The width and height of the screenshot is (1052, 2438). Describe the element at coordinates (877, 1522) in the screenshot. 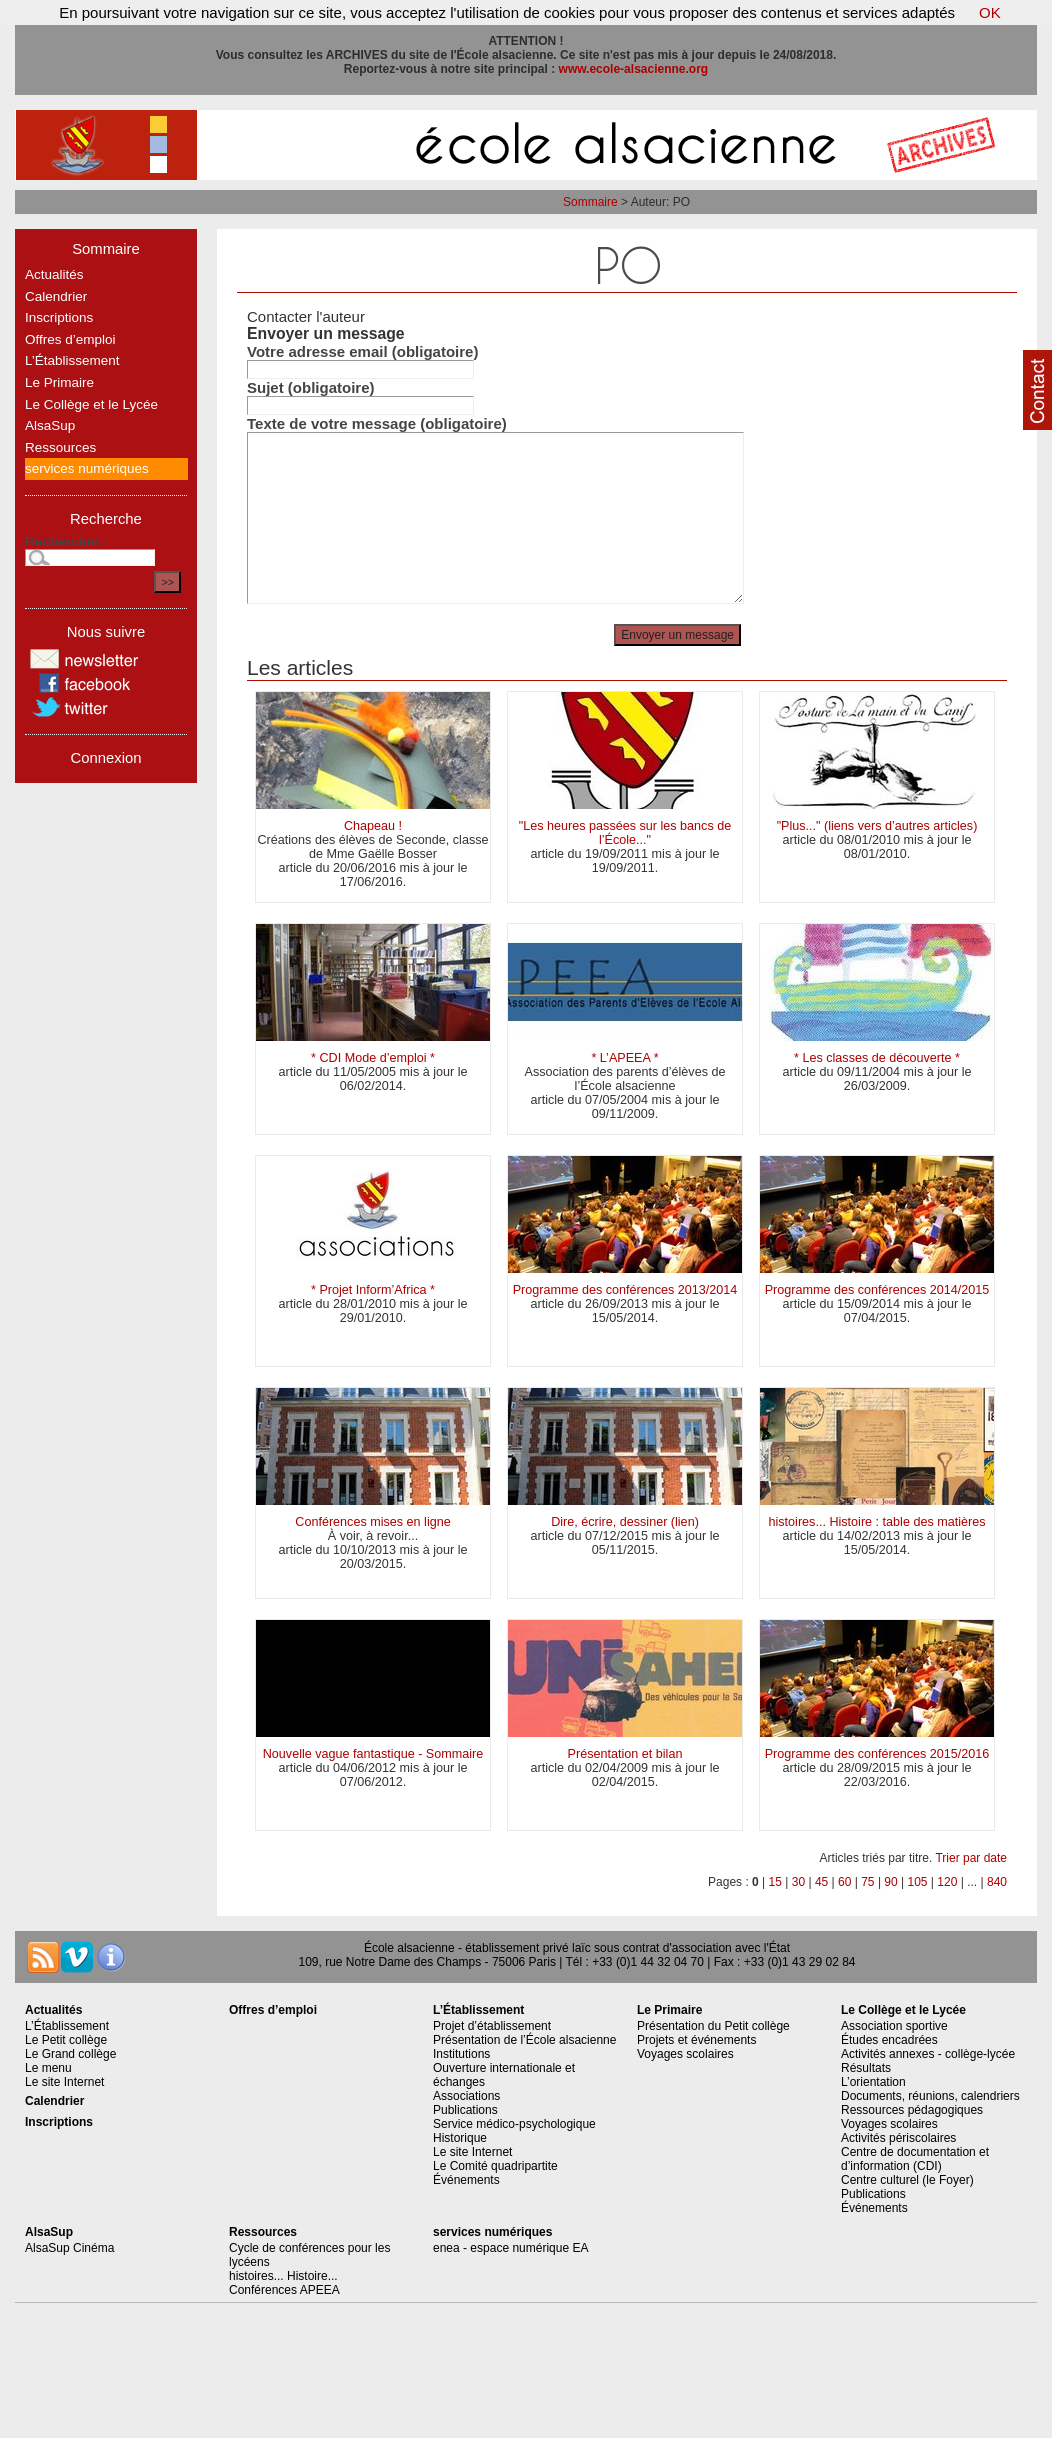

I see `histoires... Histoire : table des matières` at that location.